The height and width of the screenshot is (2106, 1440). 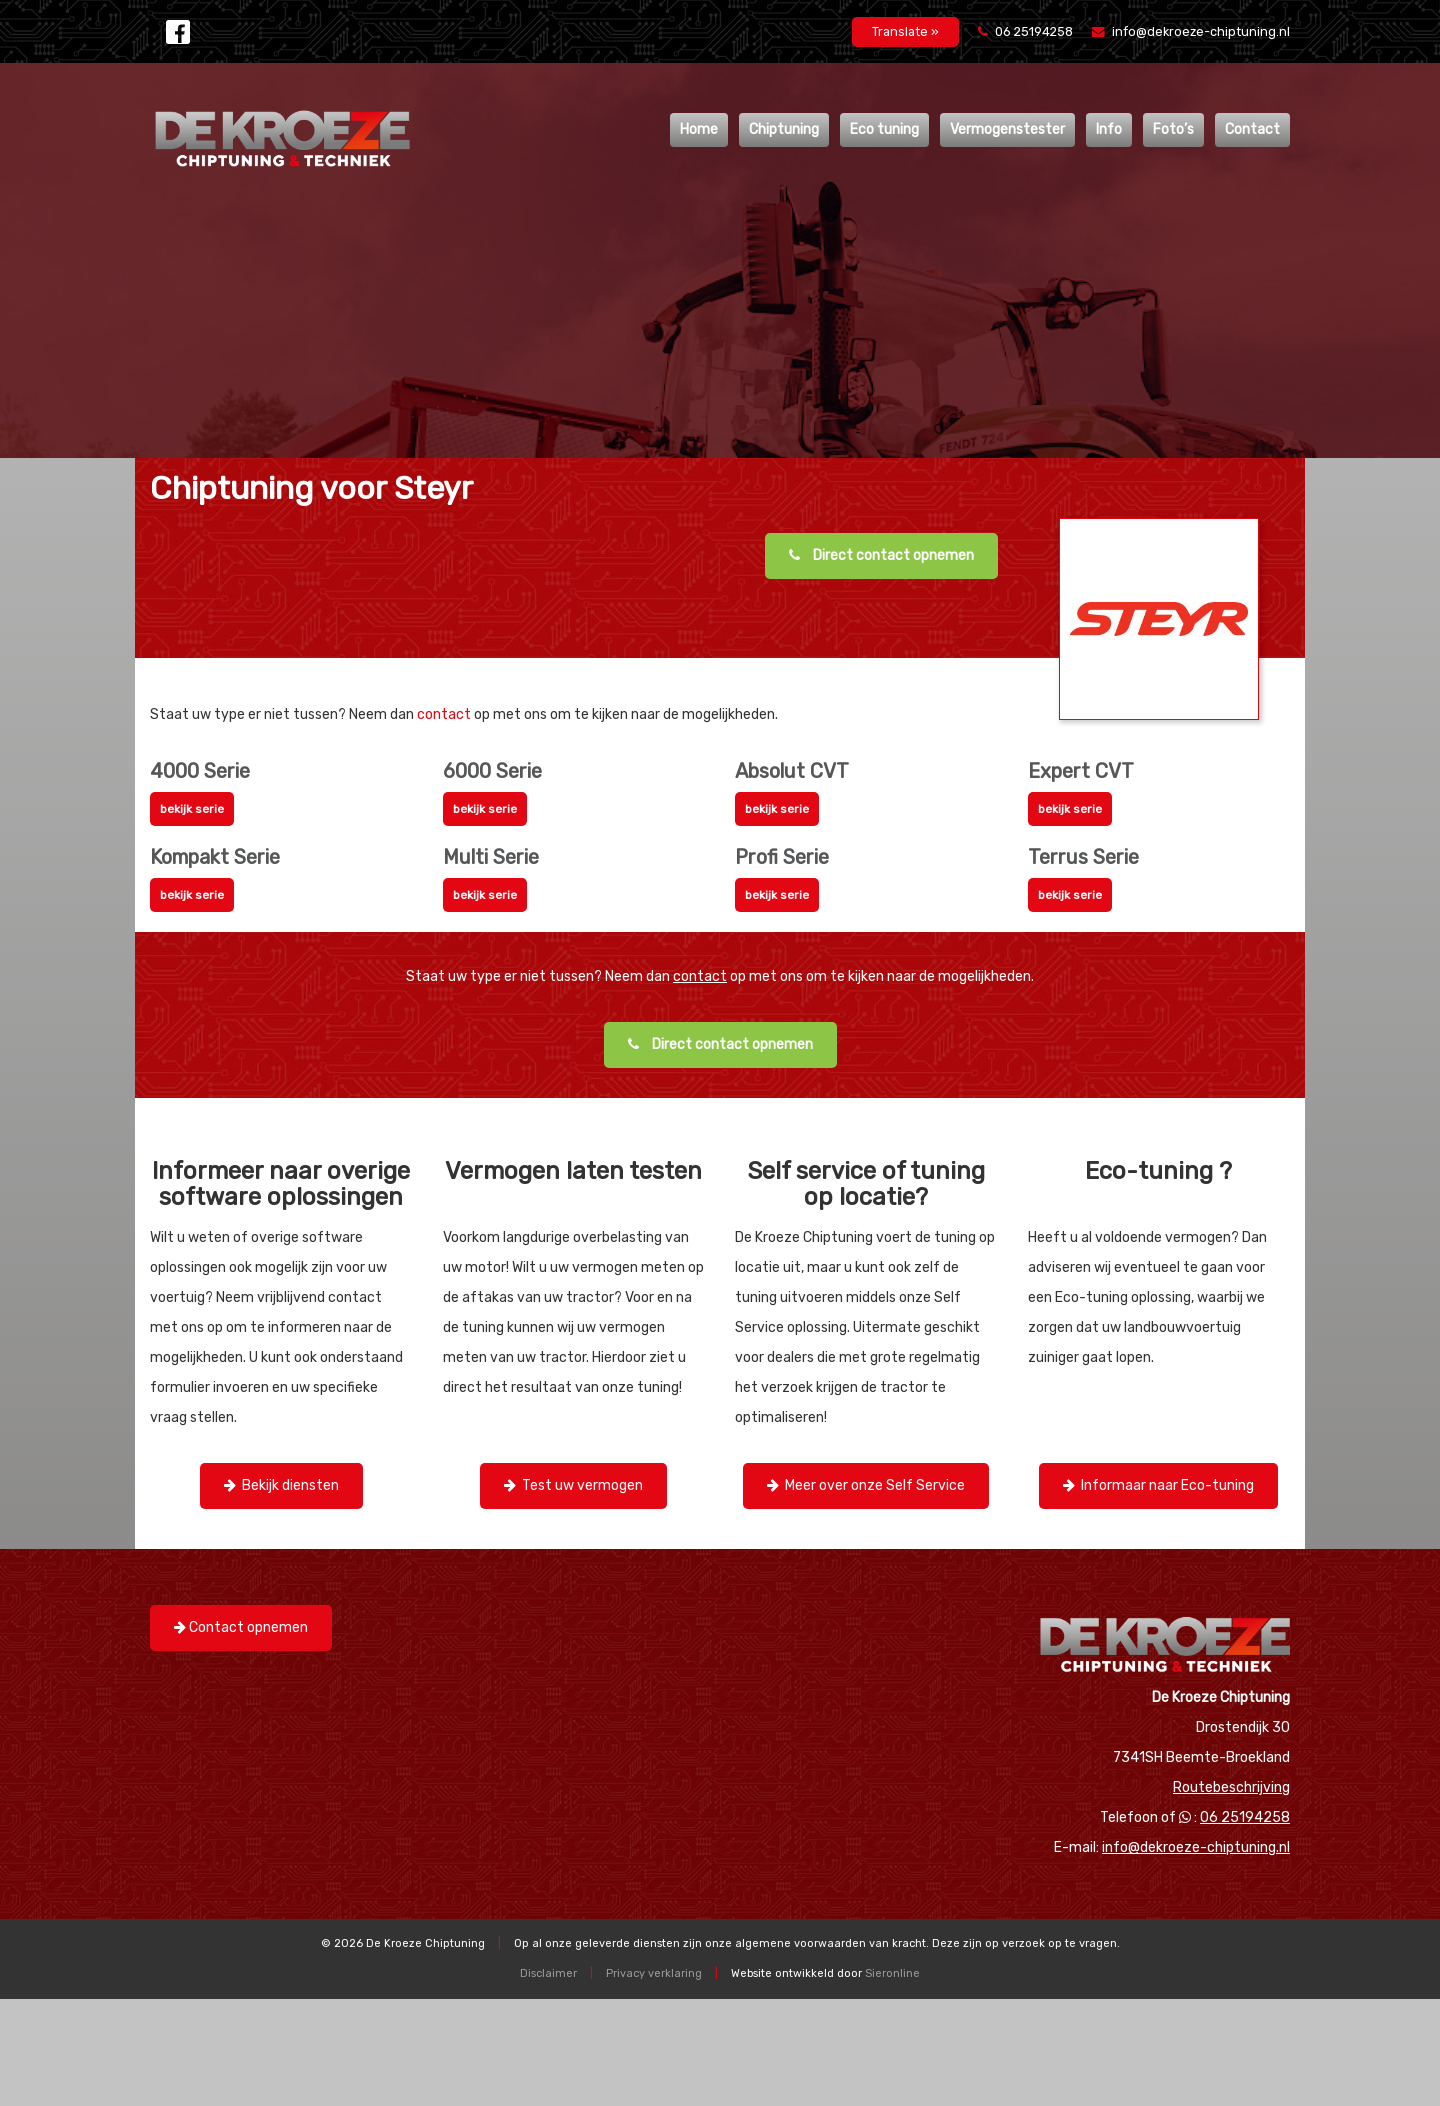 I want to click on contact, so click(x=444, y=714).